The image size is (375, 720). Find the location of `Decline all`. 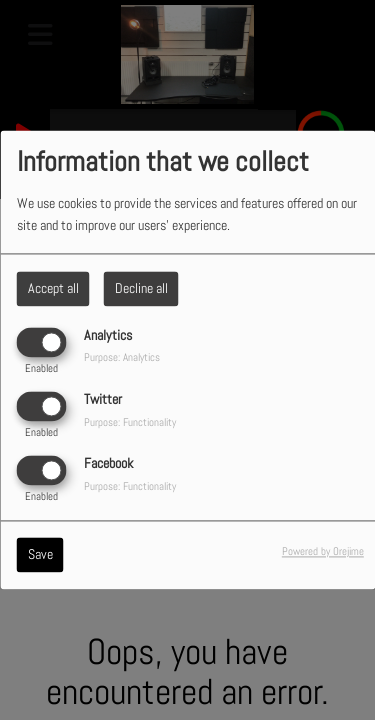

Decline all is located at coordinates (141, 288).